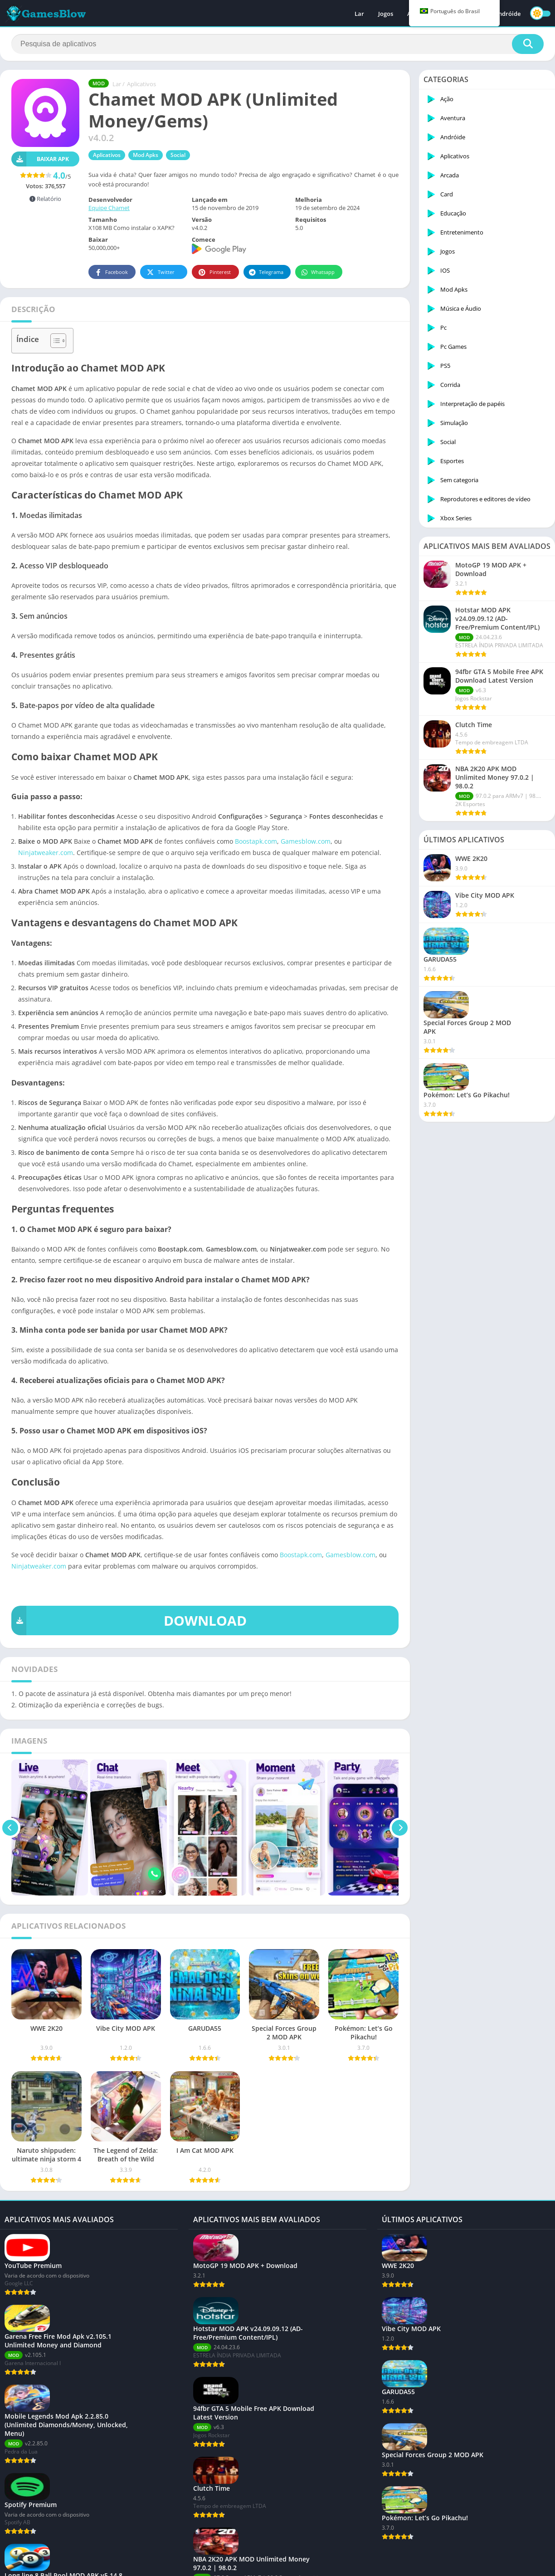 Image resolution: width=555 pixels, height=2576 pixels. I want to click on Contate-nos, so click(54, 2564).